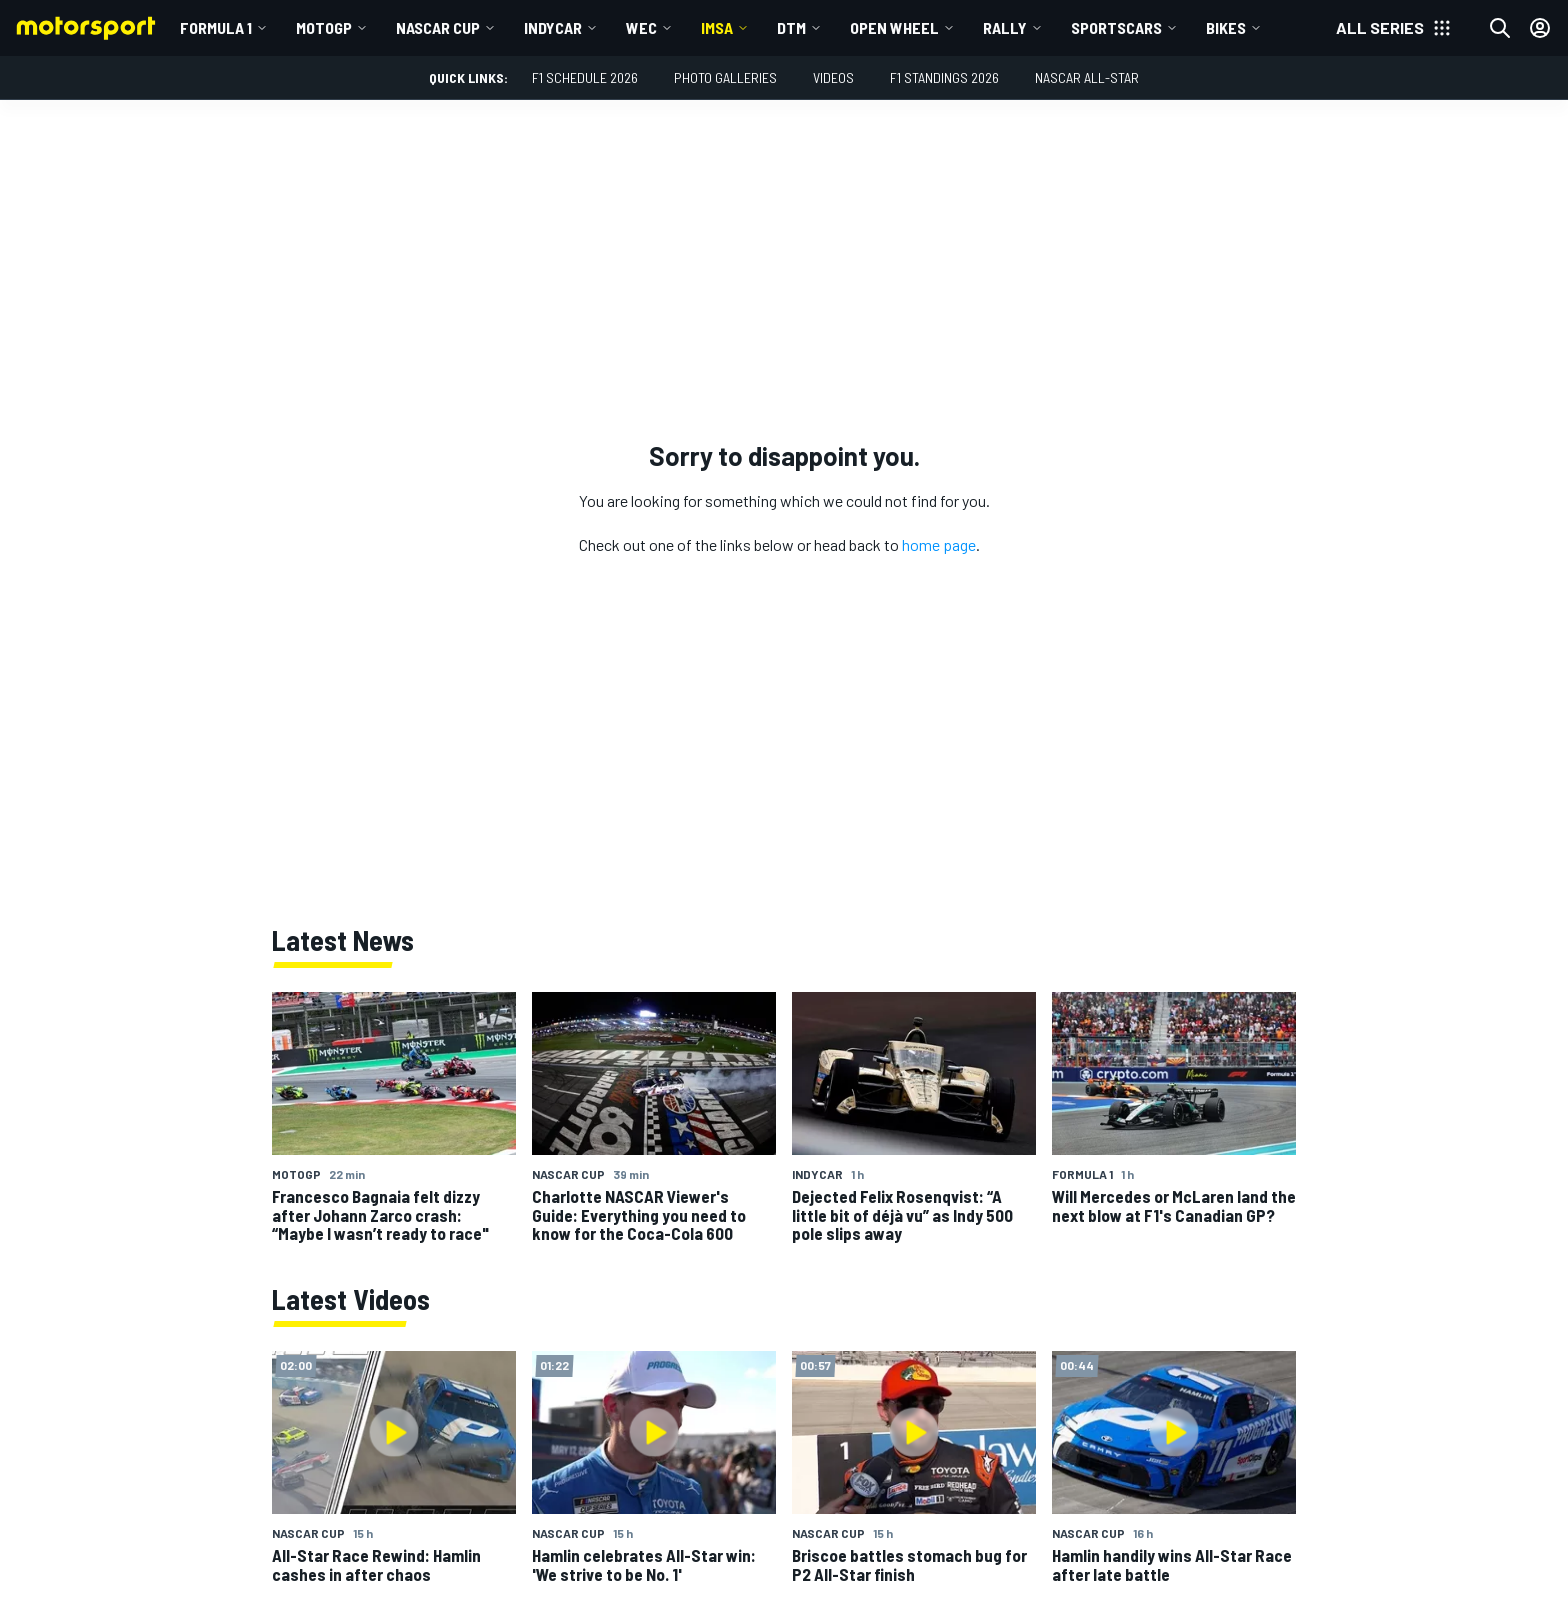 This screenshot has width=1568, height=1599. Describe the element at coordinates (894, 27) in the screenshot. I see `Open wheel` at that location.